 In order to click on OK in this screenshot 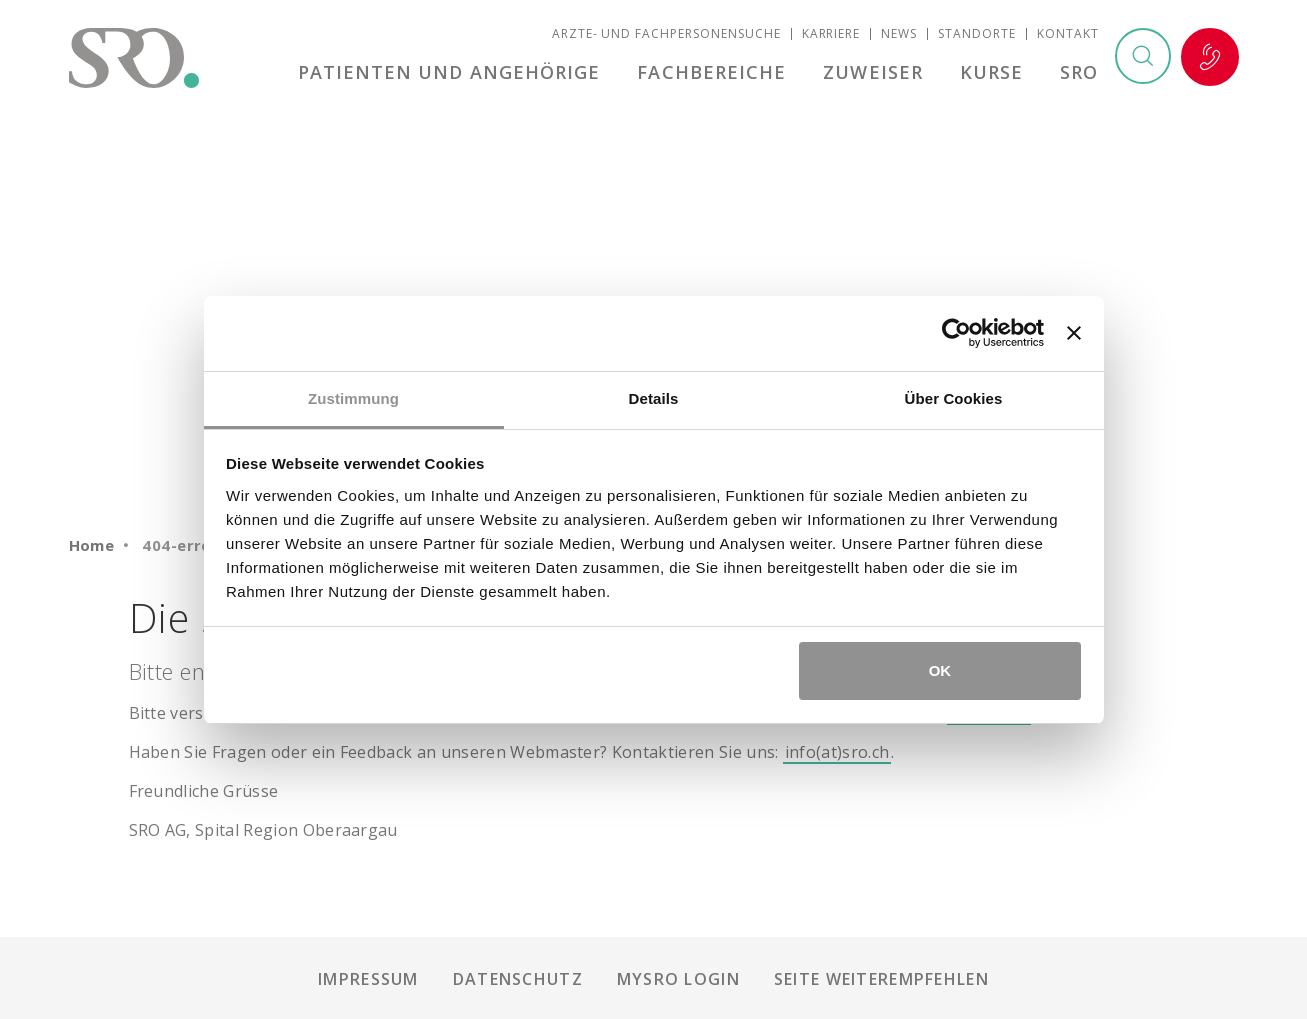, I will do `click(940, 670)`.